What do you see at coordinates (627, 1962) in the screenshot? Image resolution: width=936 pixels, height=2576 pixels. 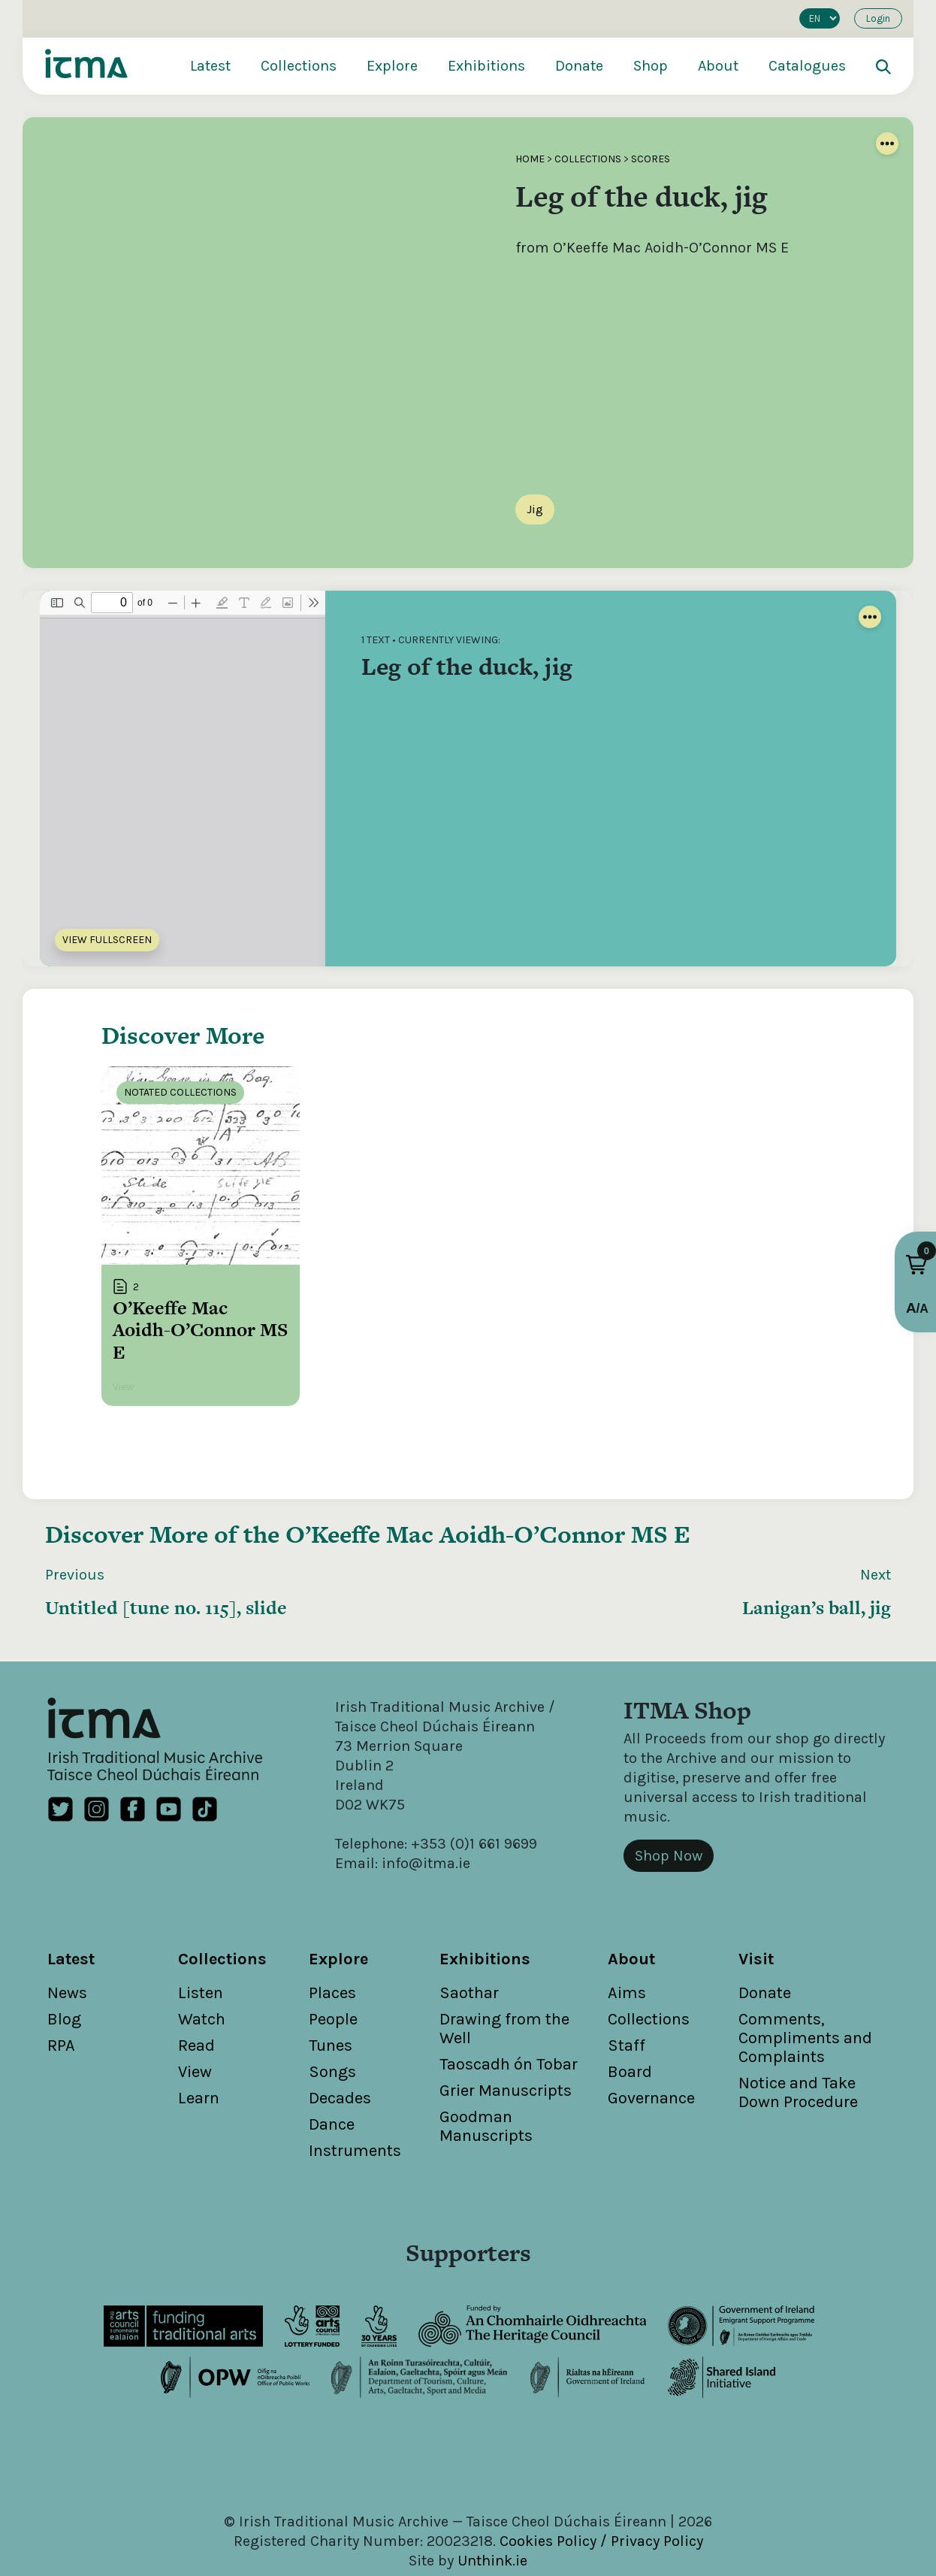 I see `Aims` at bounding box center [627, 1962].